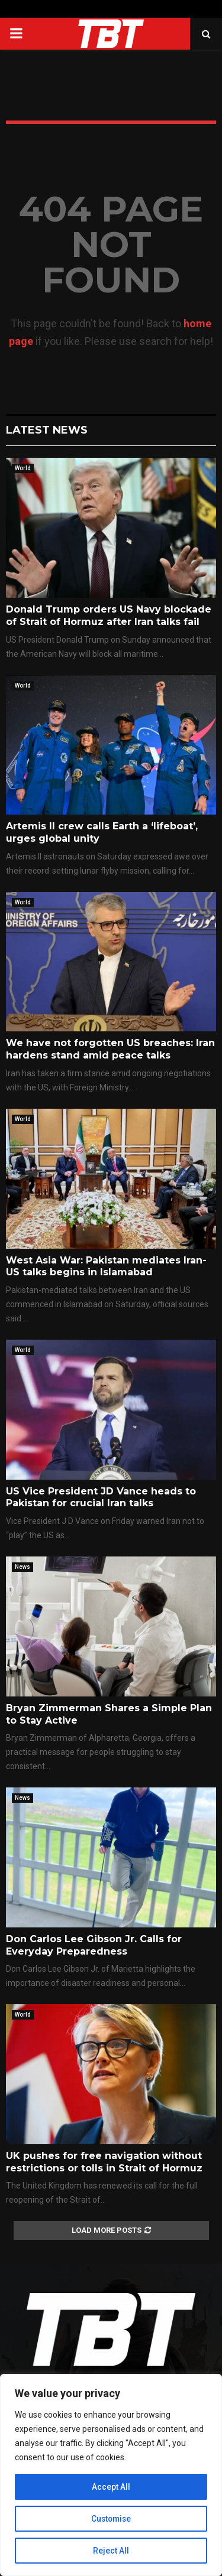 The width and height of the screenshot is (222, 2576). Describe the element at coordinates (101, 1497) in the screenshot. I see `US Vice President JD Vance heads to Pakistan for crucial Iran talks` at that location.